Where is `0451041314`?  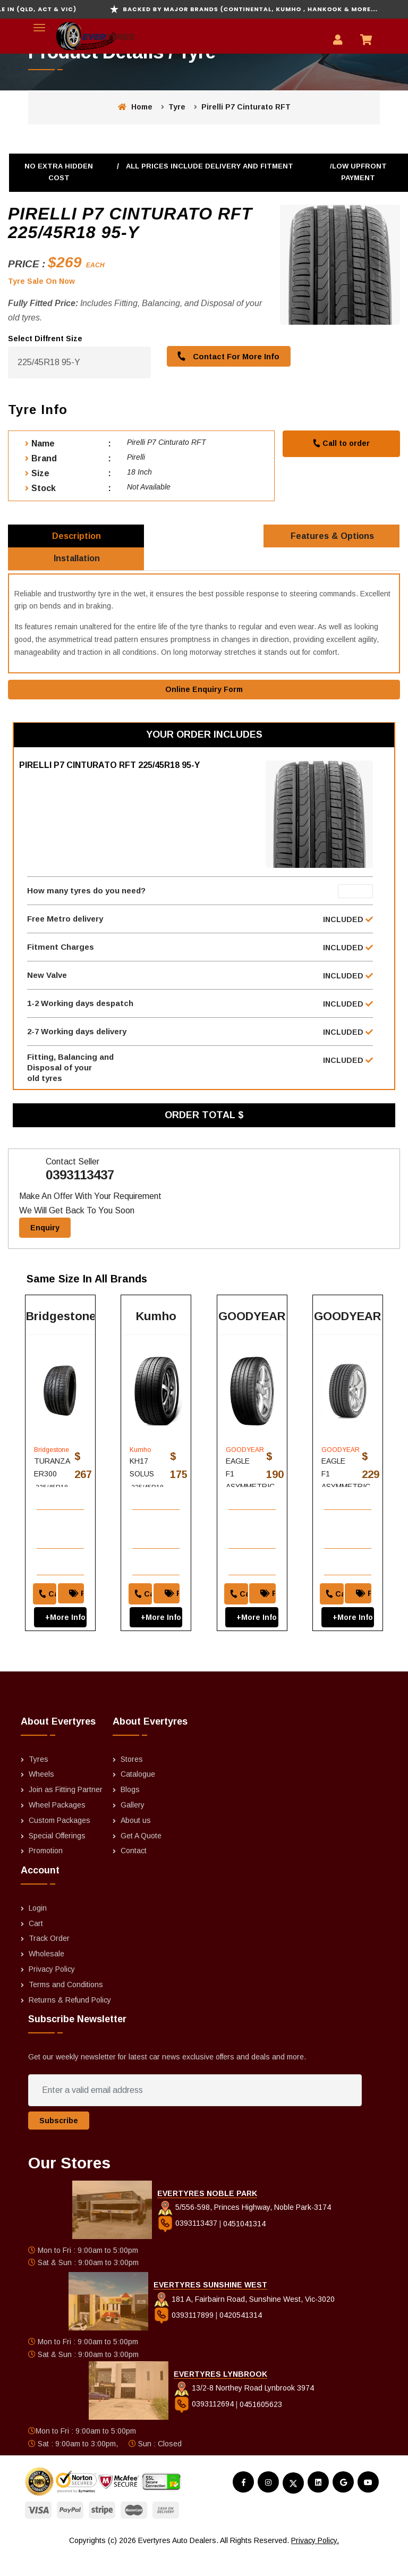 0451041314 is located at coordinates (244, 2246).